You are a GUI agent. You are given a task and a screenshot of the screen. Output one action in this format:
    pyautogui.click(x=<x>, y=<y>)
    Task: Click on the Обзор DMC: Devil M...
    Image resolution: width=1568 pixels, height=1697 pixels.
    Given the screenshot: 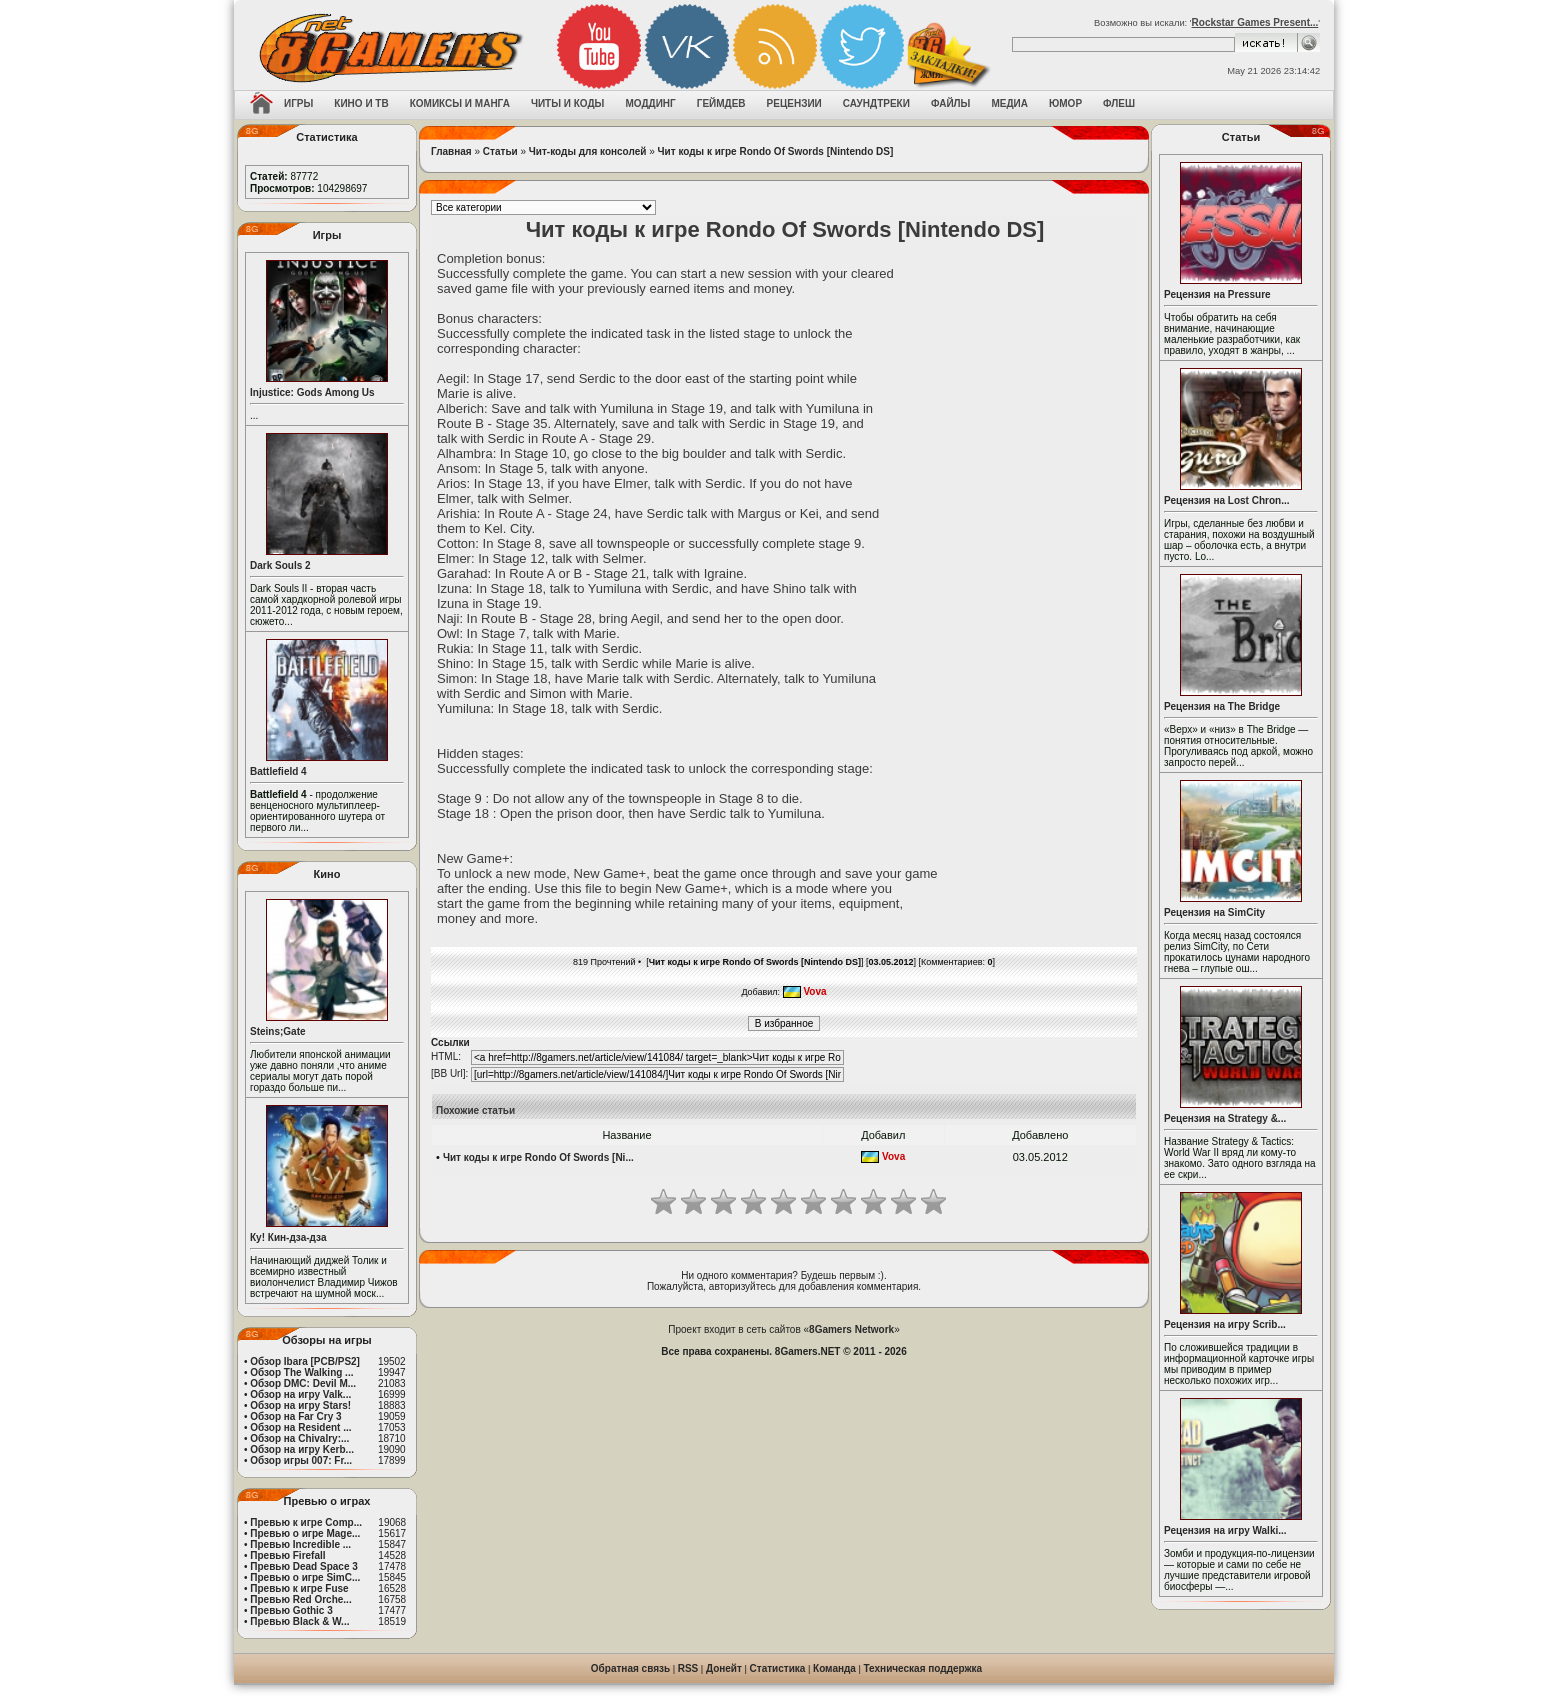 What is the action you would take?
    pyautogui.click(x=303, y=1383)
    